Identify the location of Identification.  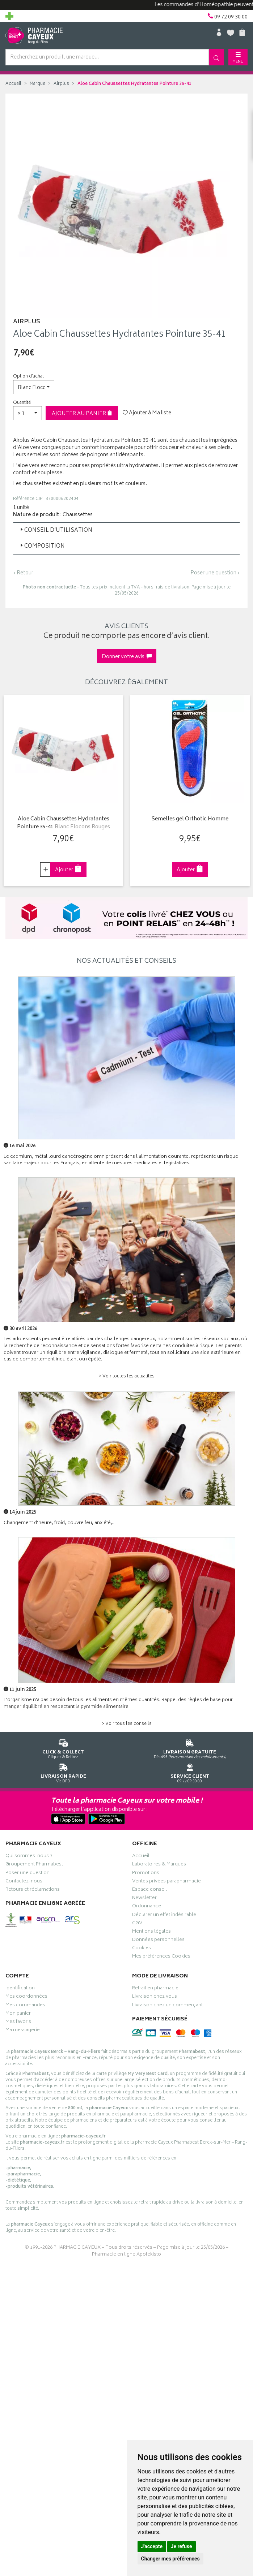
(20, 1989).